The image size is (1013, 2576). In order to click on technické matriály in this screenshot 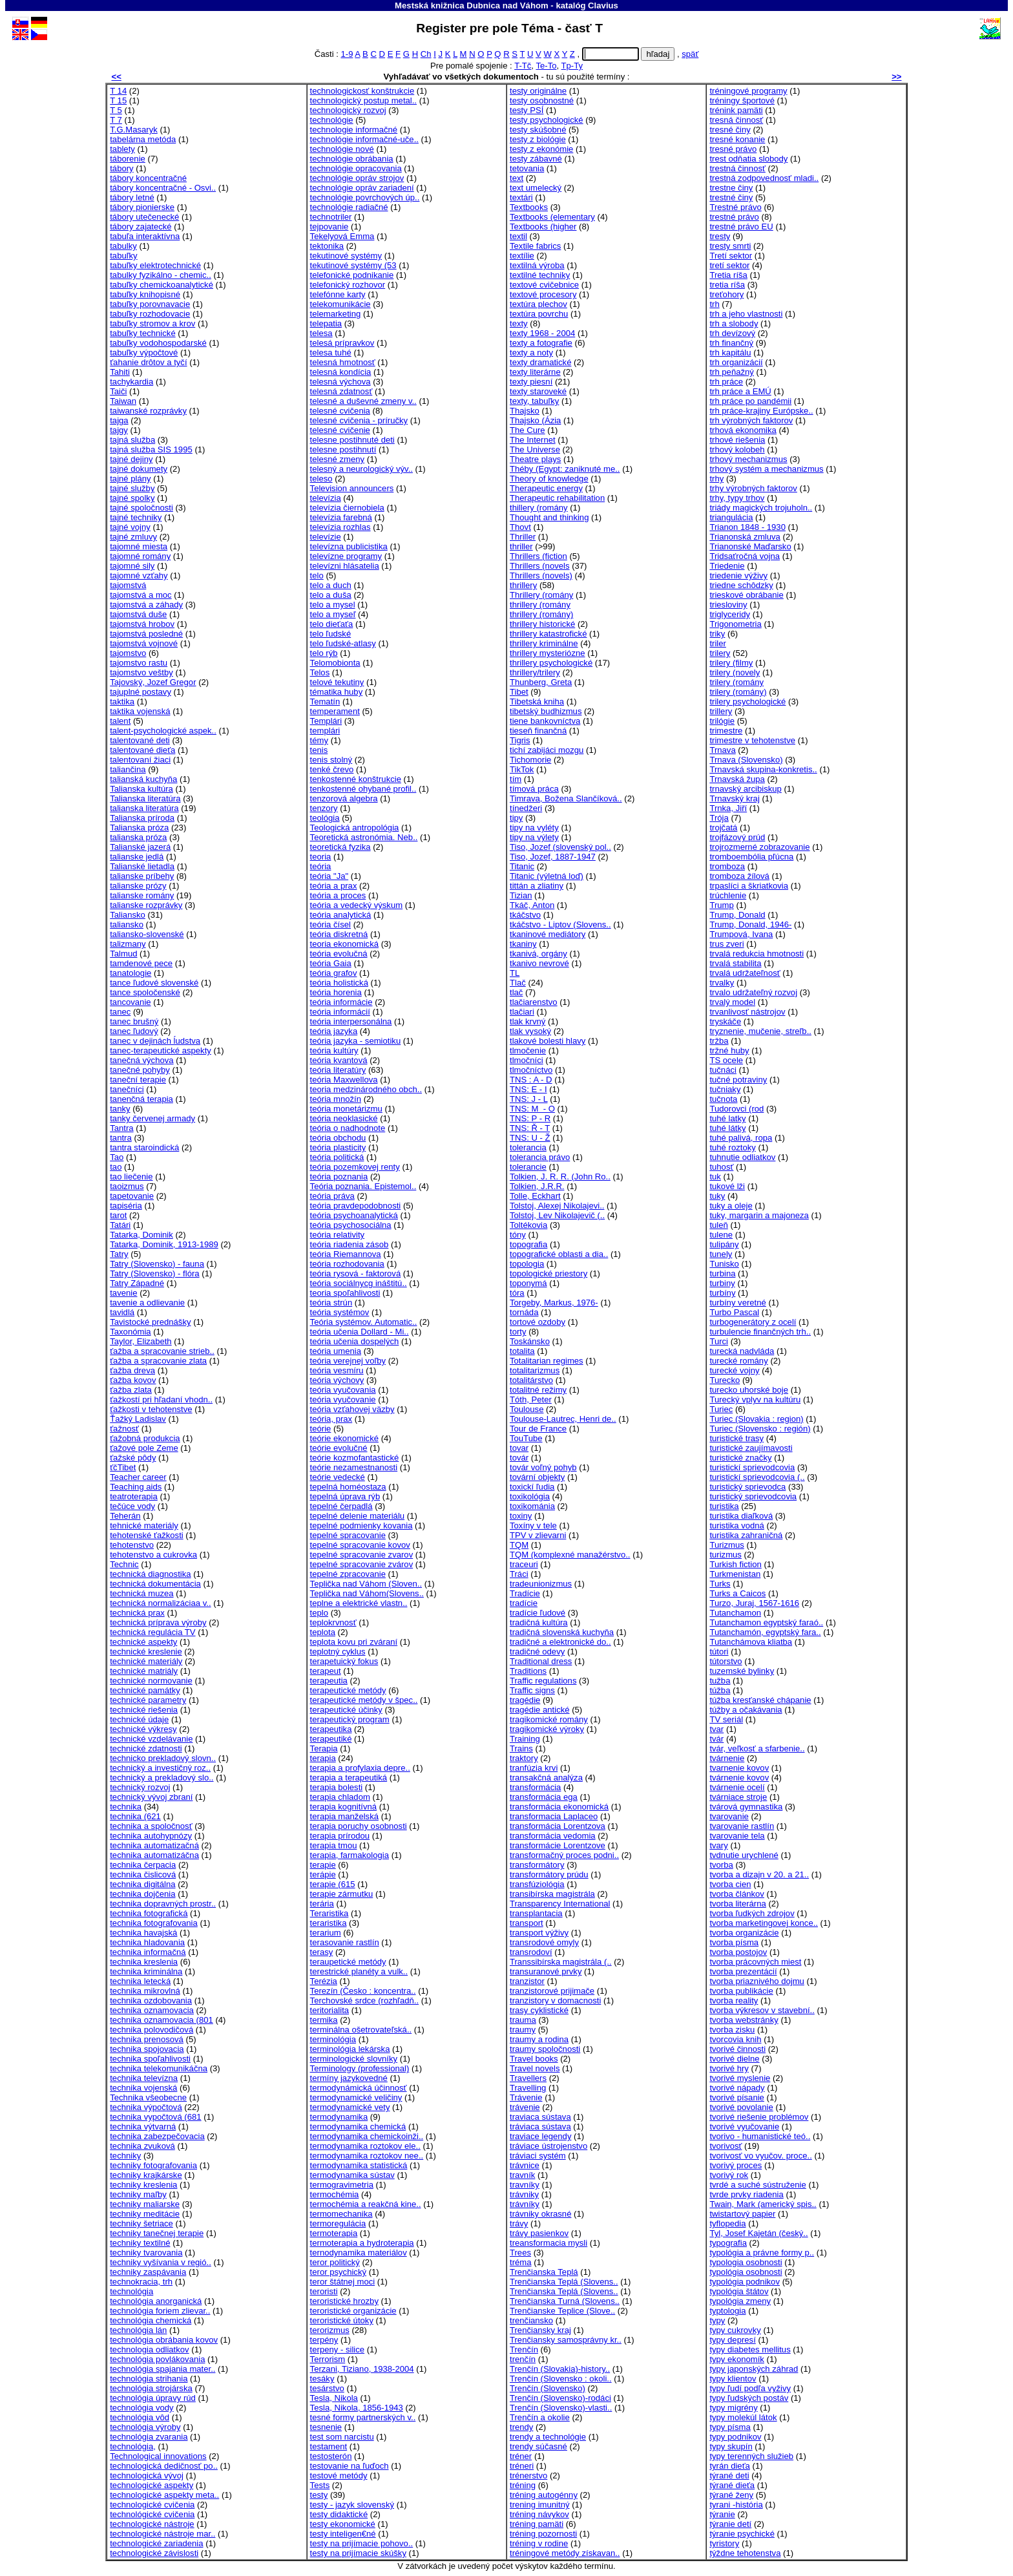, I will do `click(144, 1671)`.